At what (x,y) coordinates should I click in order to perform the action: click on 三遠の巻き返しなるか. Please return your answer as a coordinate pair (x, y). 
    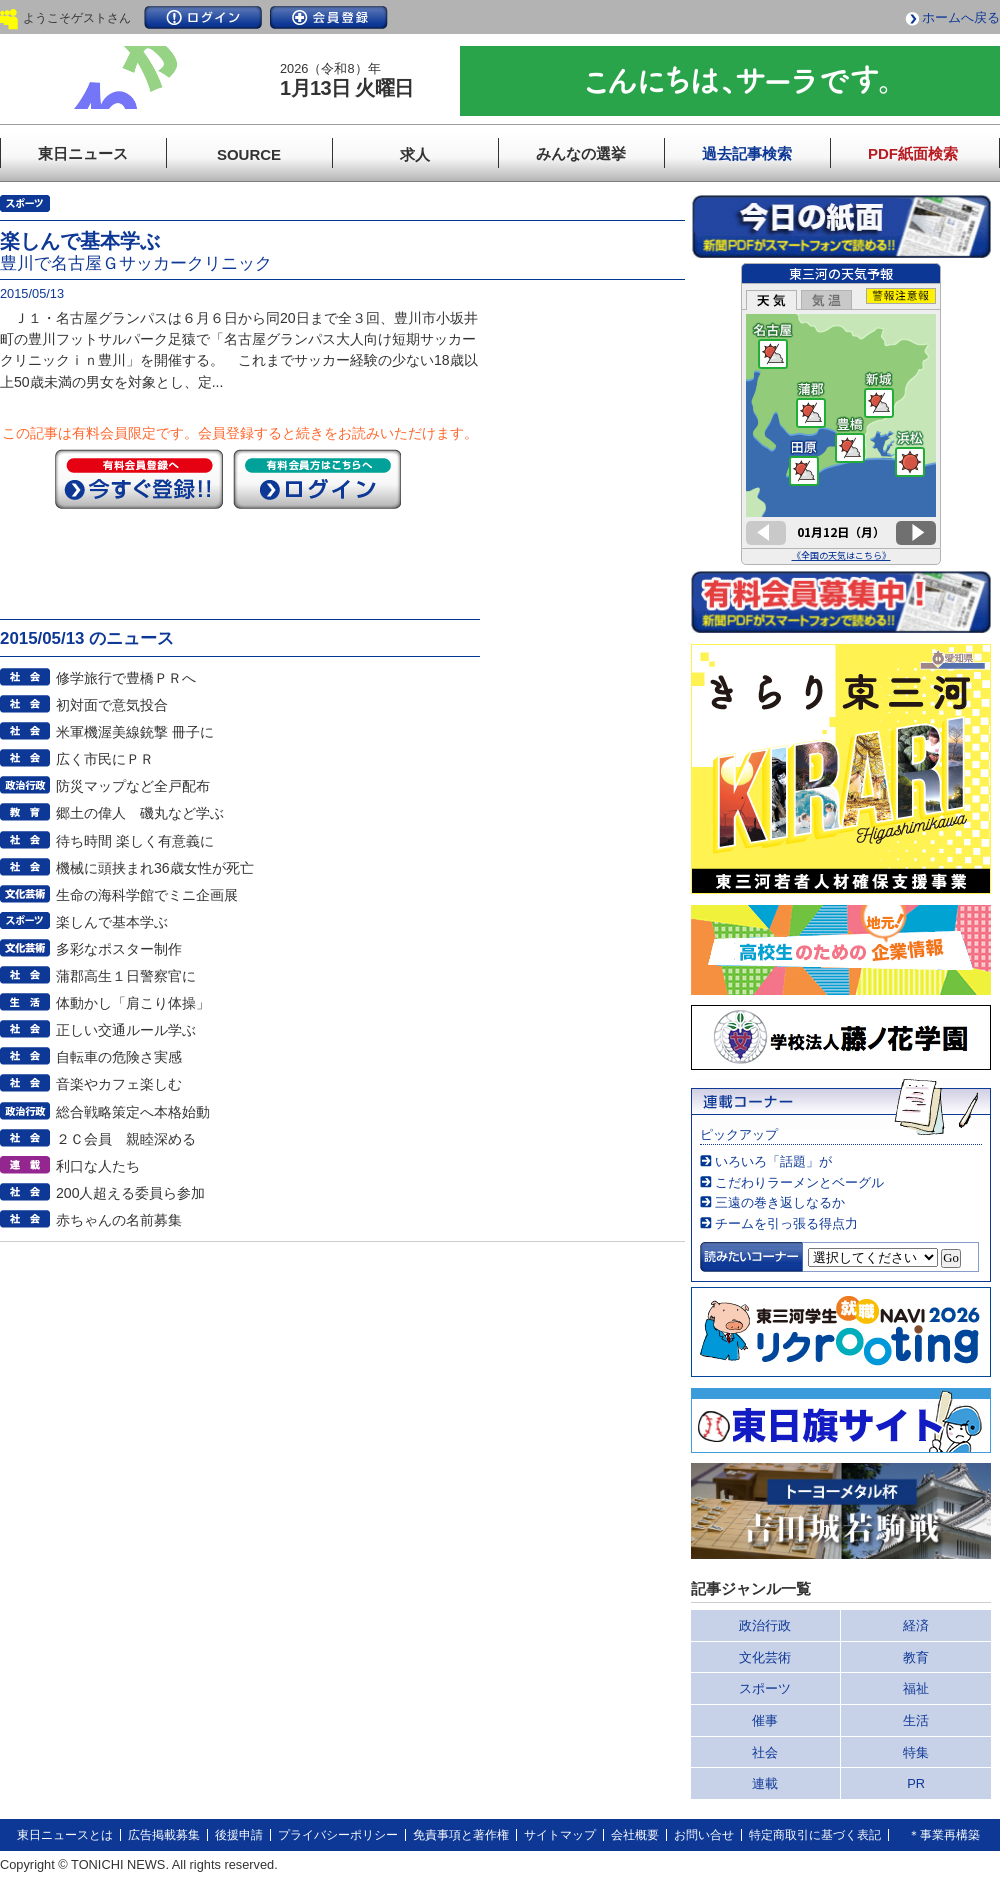
    Looking at the image, I should click on (780, 1202).